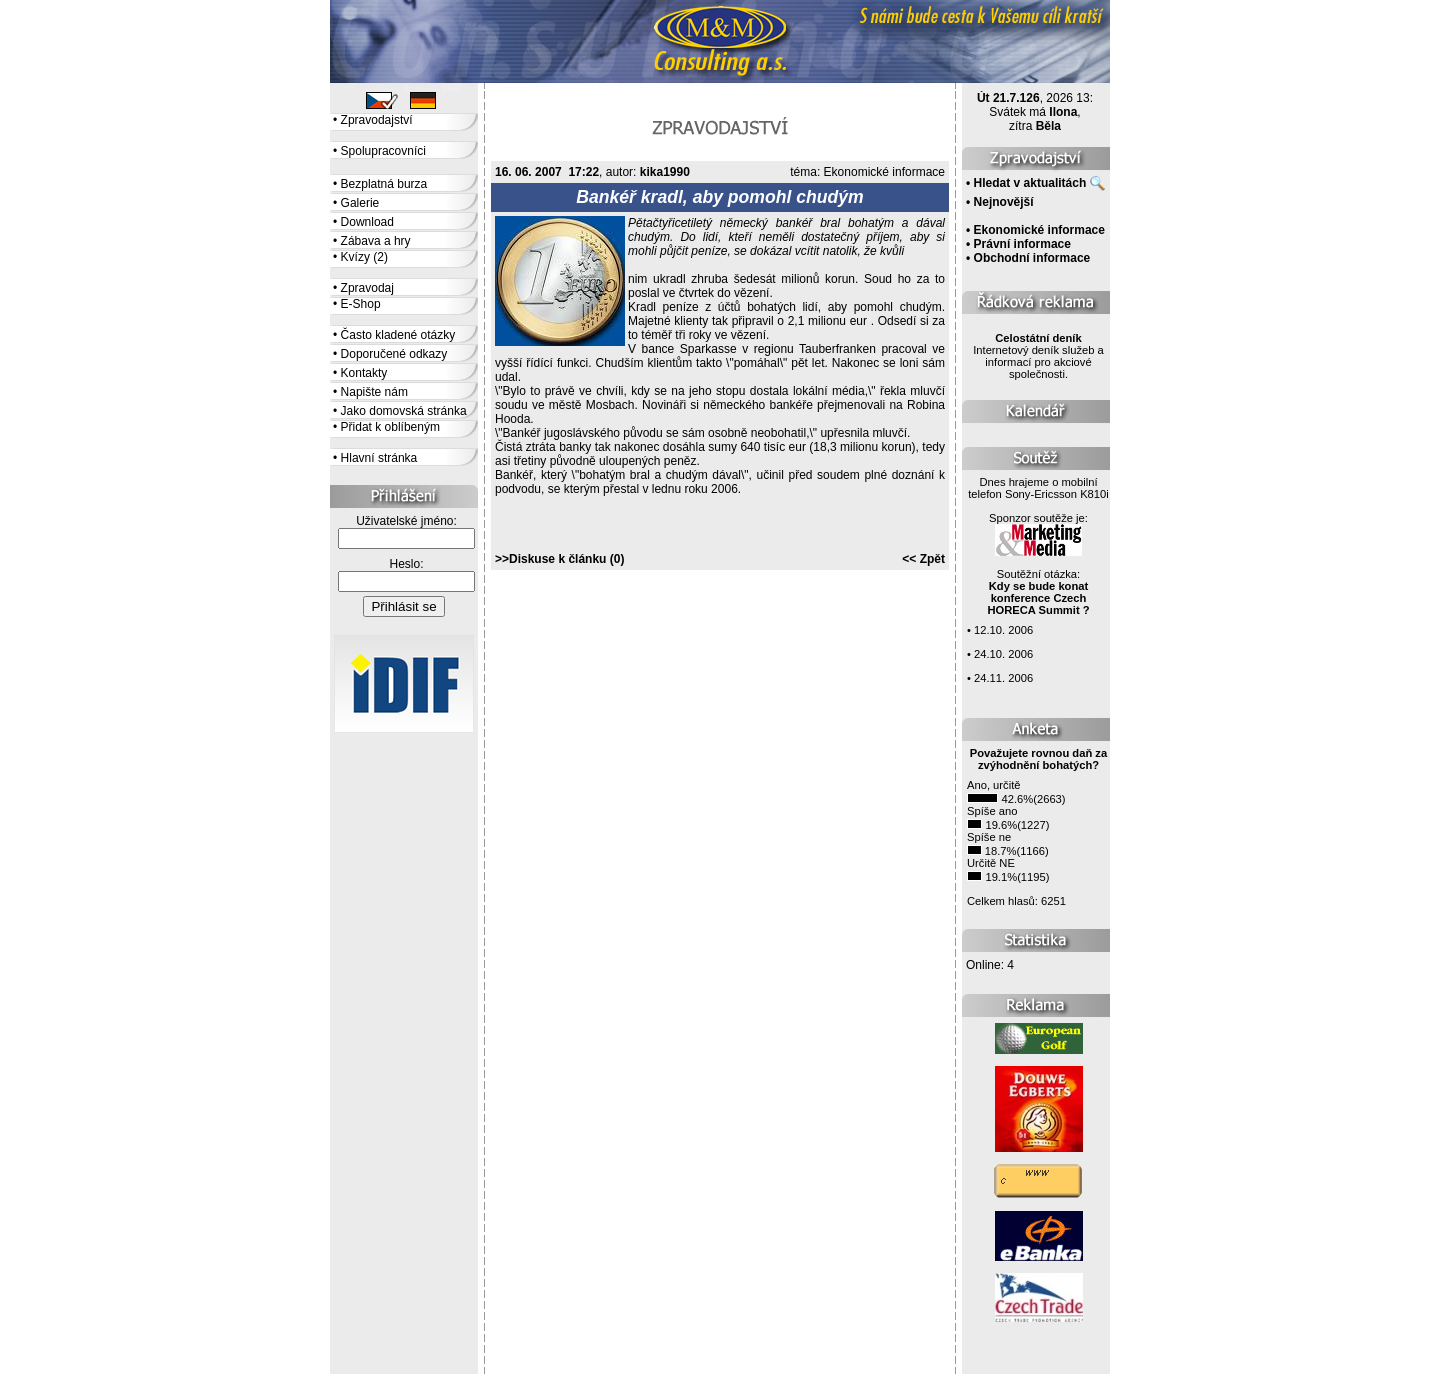 The height and width of the screenshot is (1392, 1440). What do you see at coordinates (367, 288) in the screenshot?
I see `Zpravodaj` at bounding box center [367, 288].